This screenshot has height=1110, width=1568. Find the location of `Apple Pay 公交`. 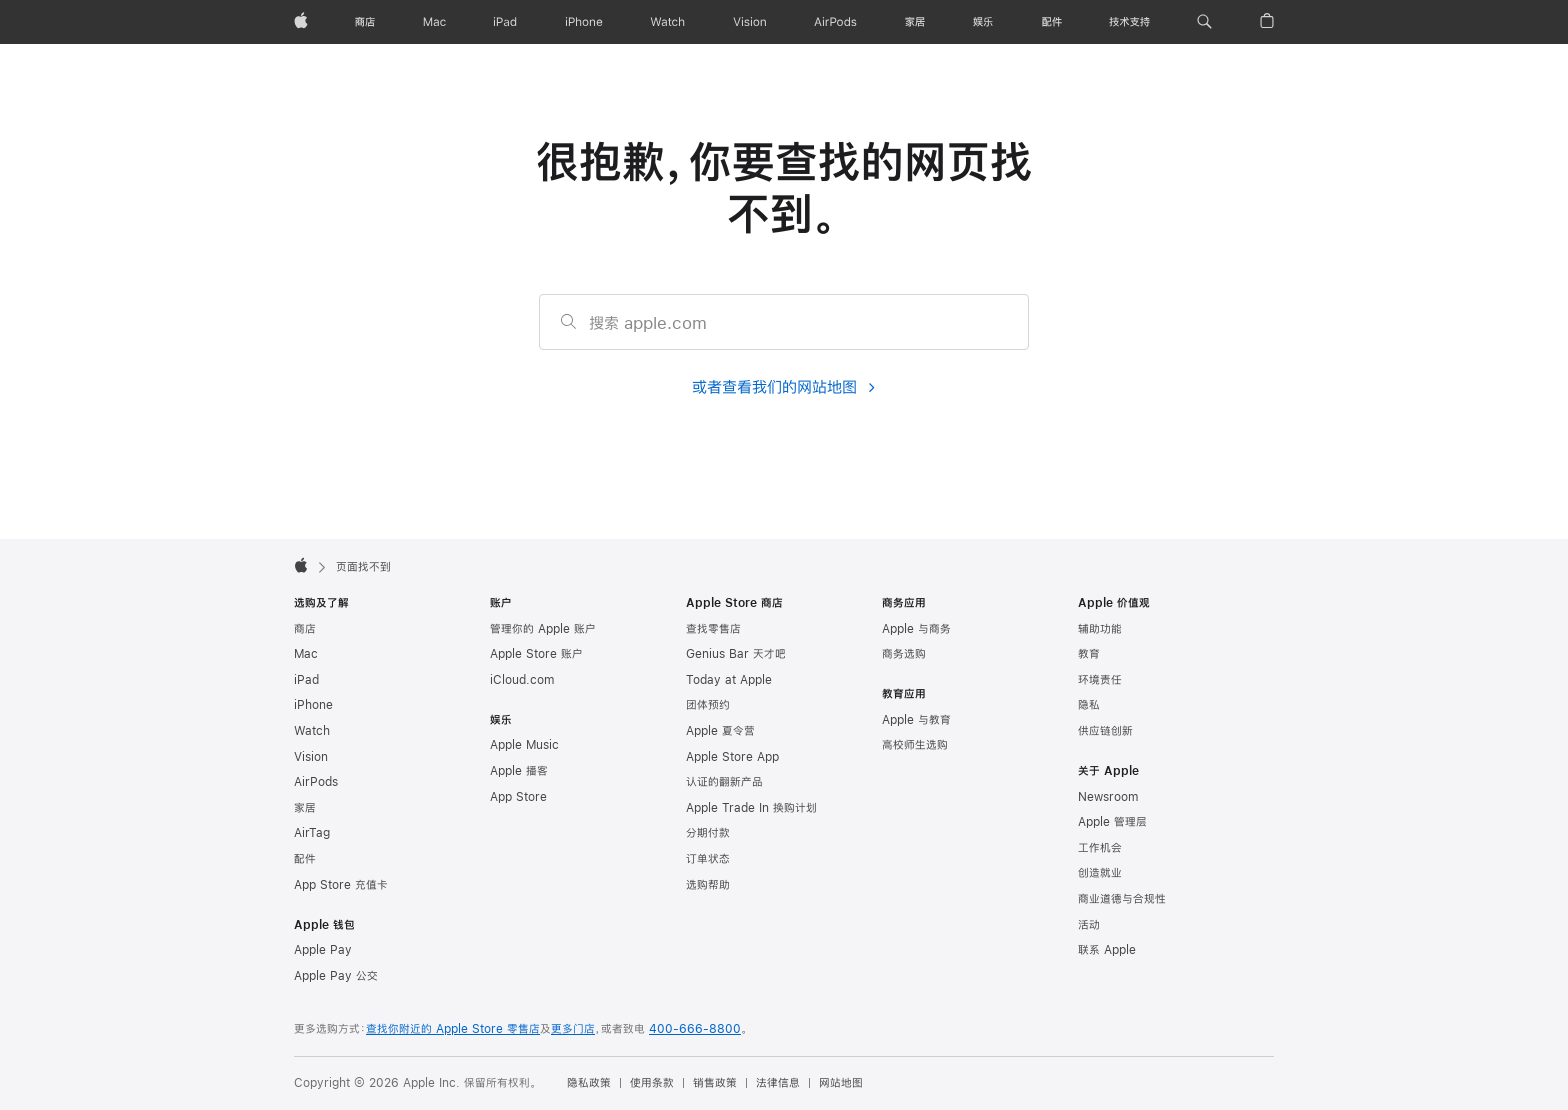

Apple Pay 公交 is located at coordinates (336, 976).